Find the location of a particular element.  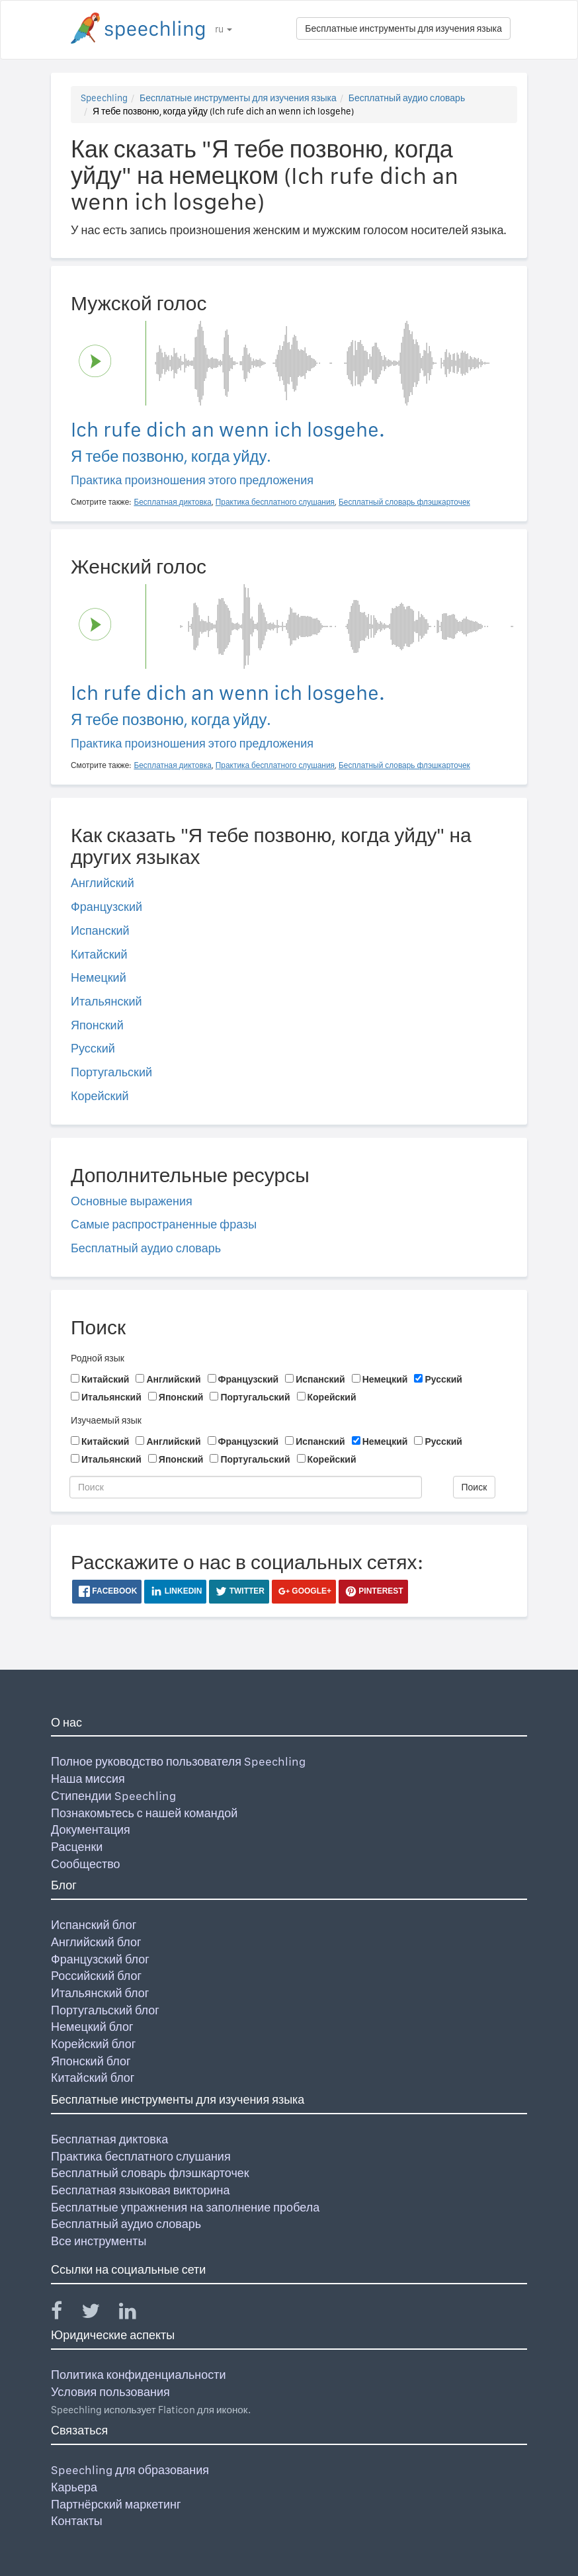

Бесплатная языковая викторина is located at coordinates (140, 2190).